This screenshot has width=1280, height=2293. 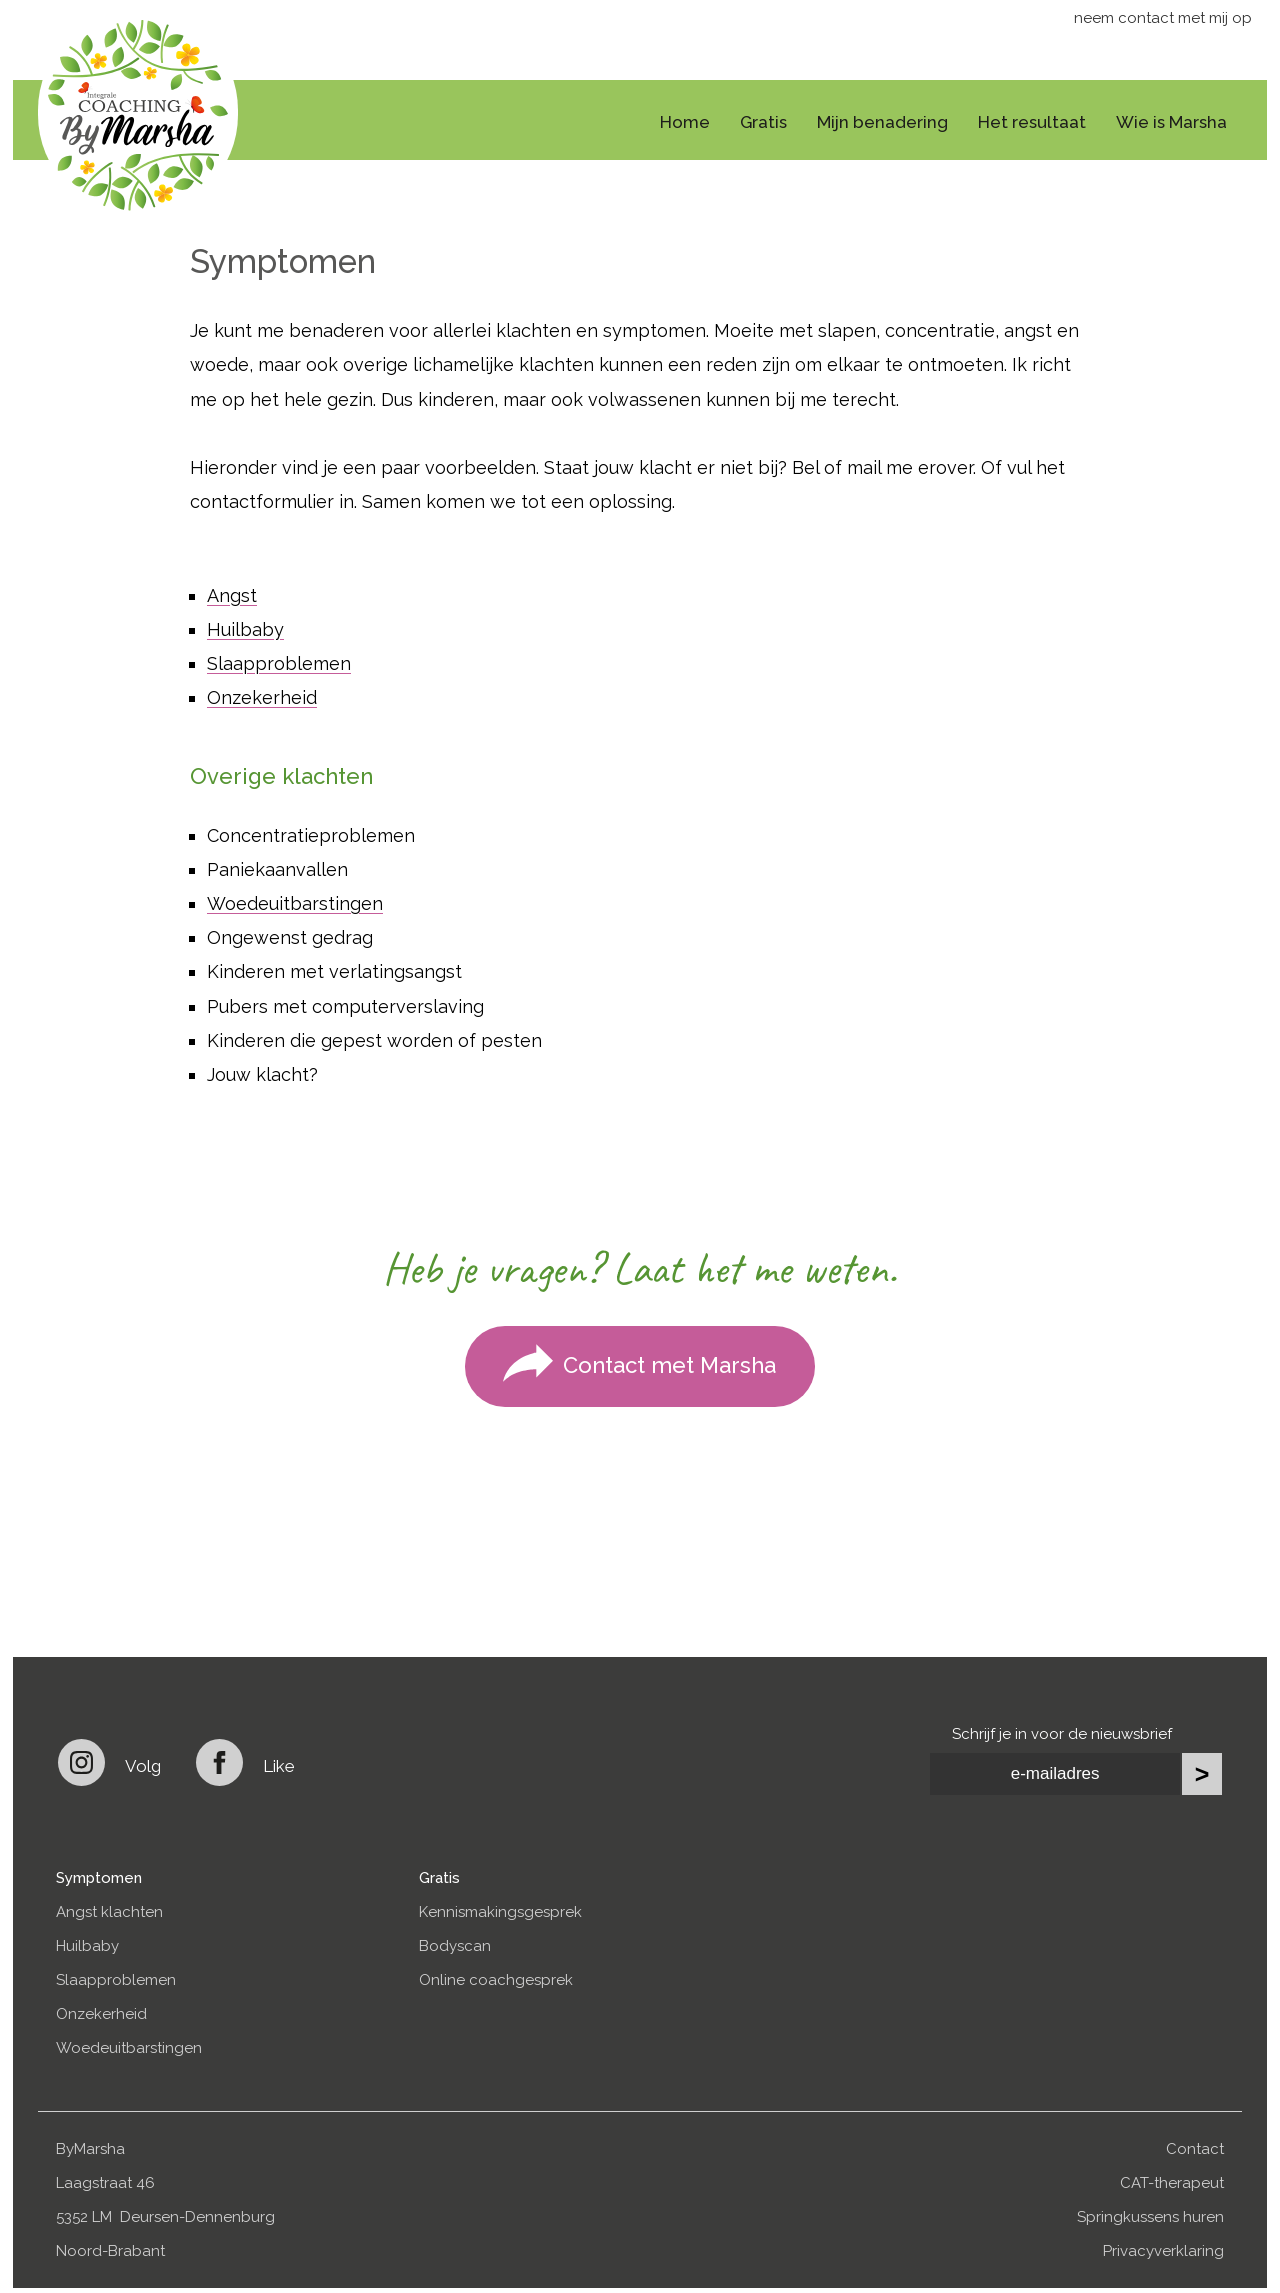 What do you see at coordinates (1172, 2183) in the screenshot?
I see `CAT-therapeut` at bounding box center [1172, 2183].